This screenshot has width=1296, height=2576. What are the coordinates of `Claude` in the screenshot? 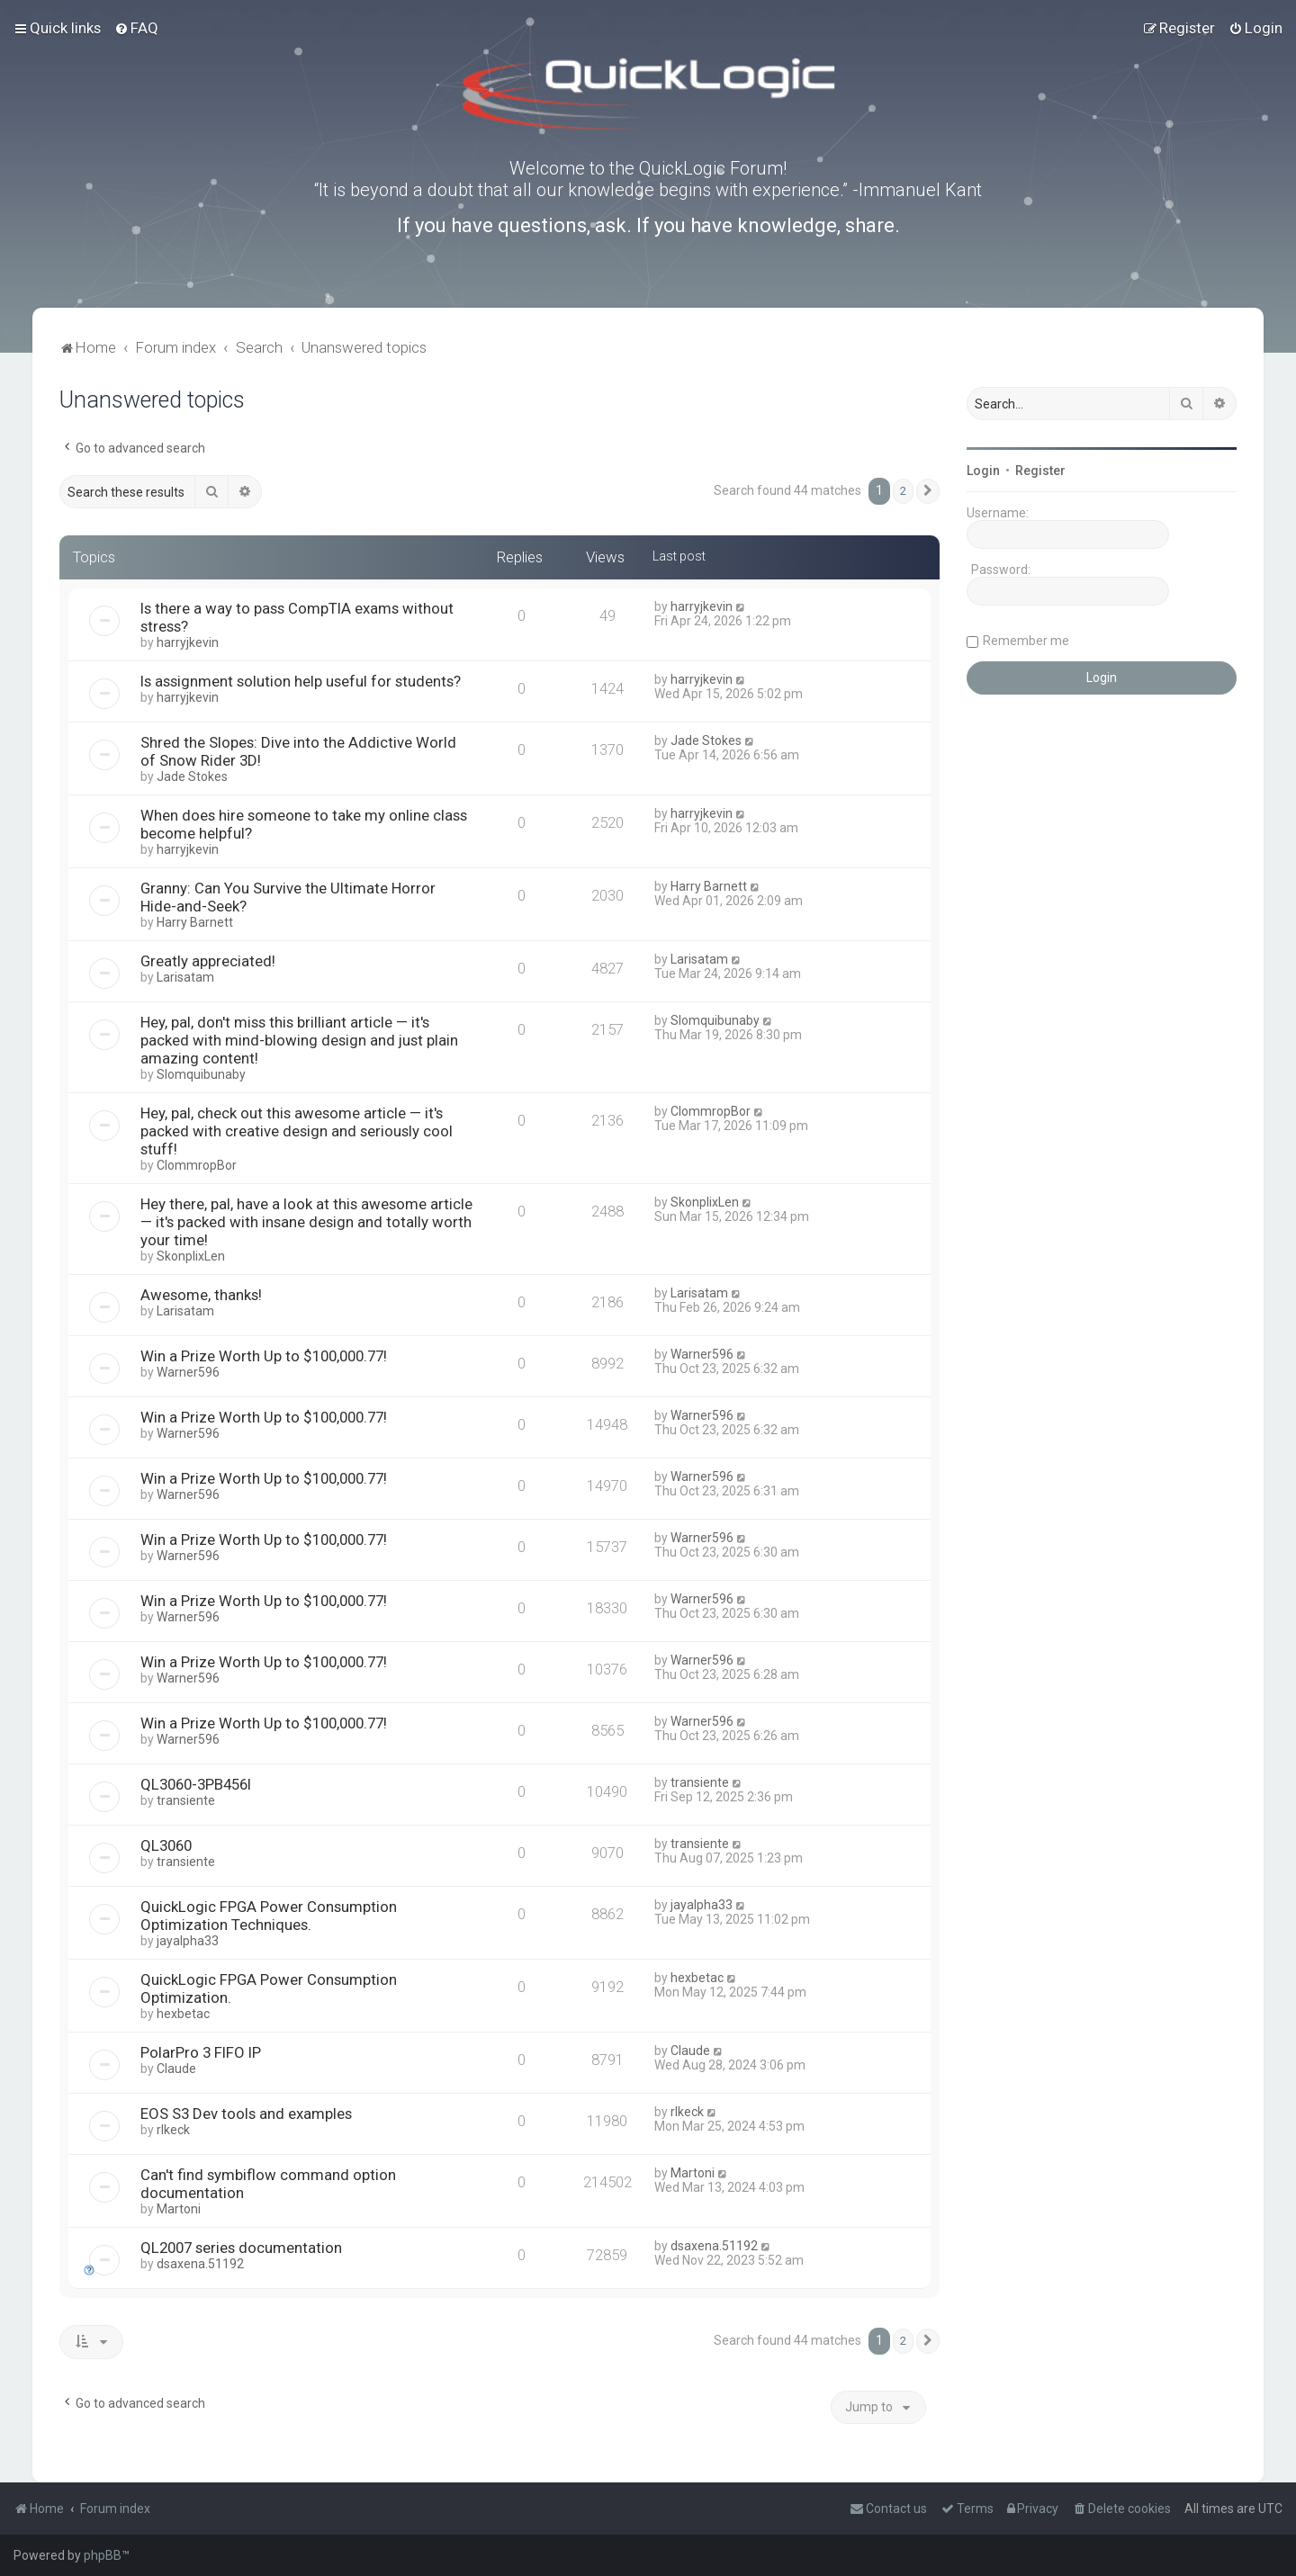 It's located at (176, 2068).